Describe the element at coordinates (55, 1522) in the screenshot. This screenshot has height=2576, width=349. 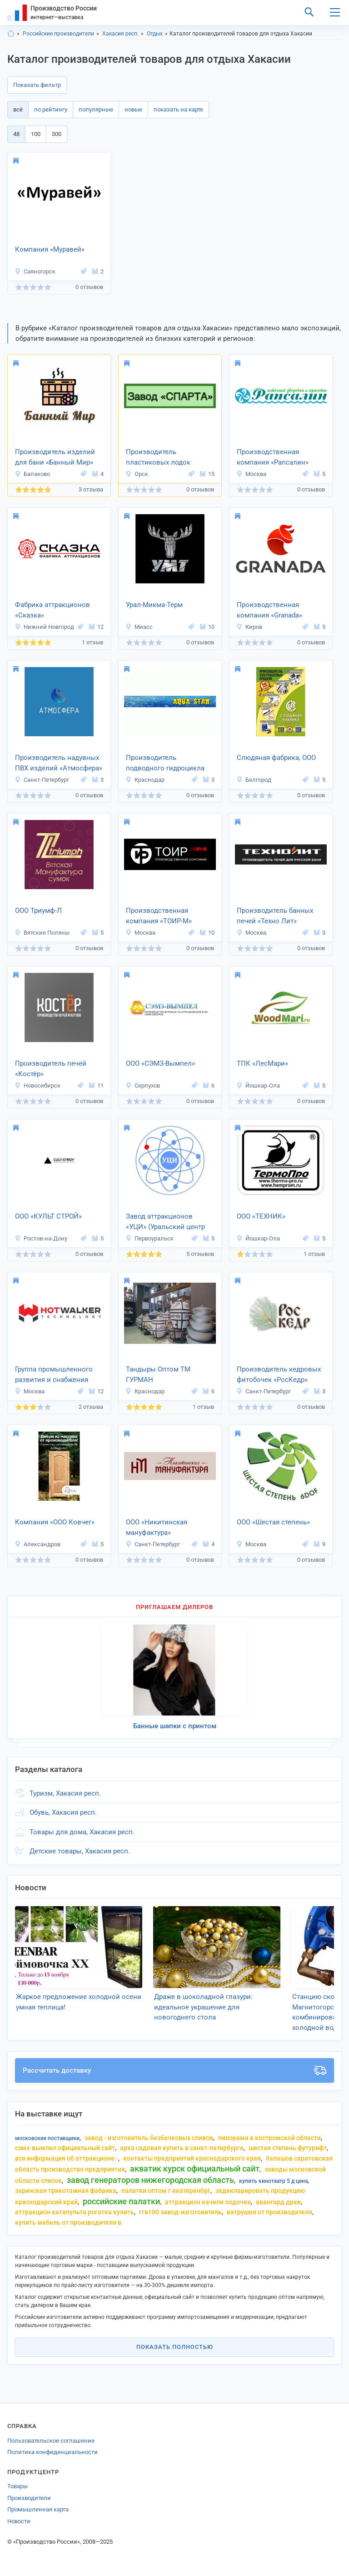
I see `Компания «ООО Ковчег»` at that location.